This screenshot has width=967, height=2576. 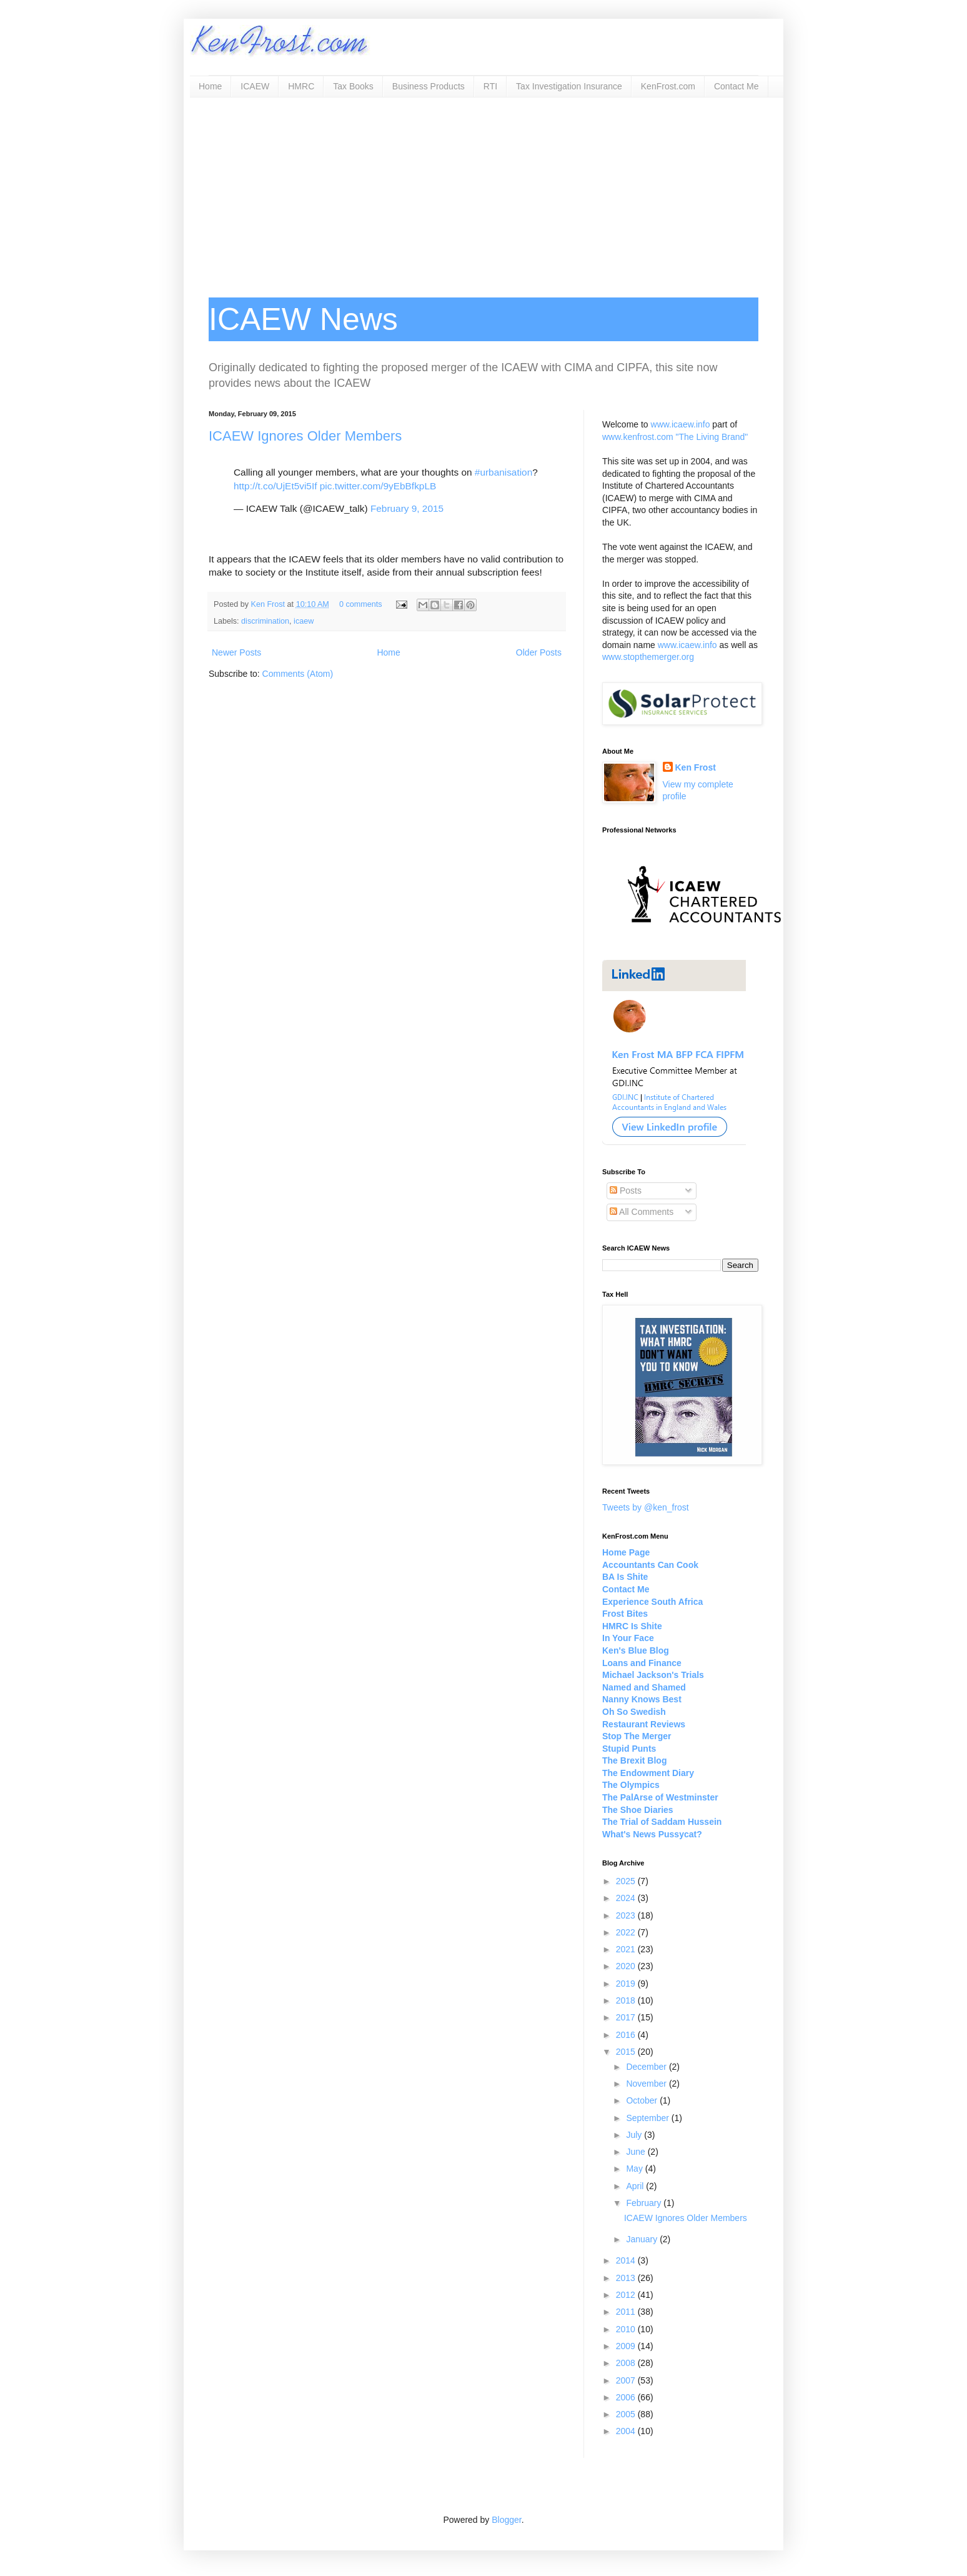 I want to click on 2017, so click(x=627, y=2017).